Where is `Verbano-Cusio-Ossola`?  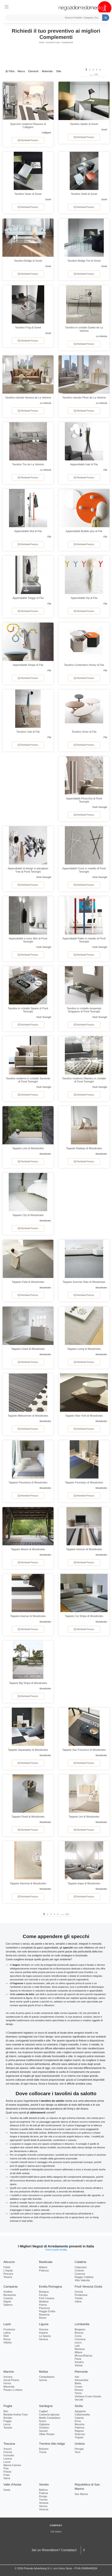
Verbano-Cusio-Ossola is located at coordinates (88, 2396).